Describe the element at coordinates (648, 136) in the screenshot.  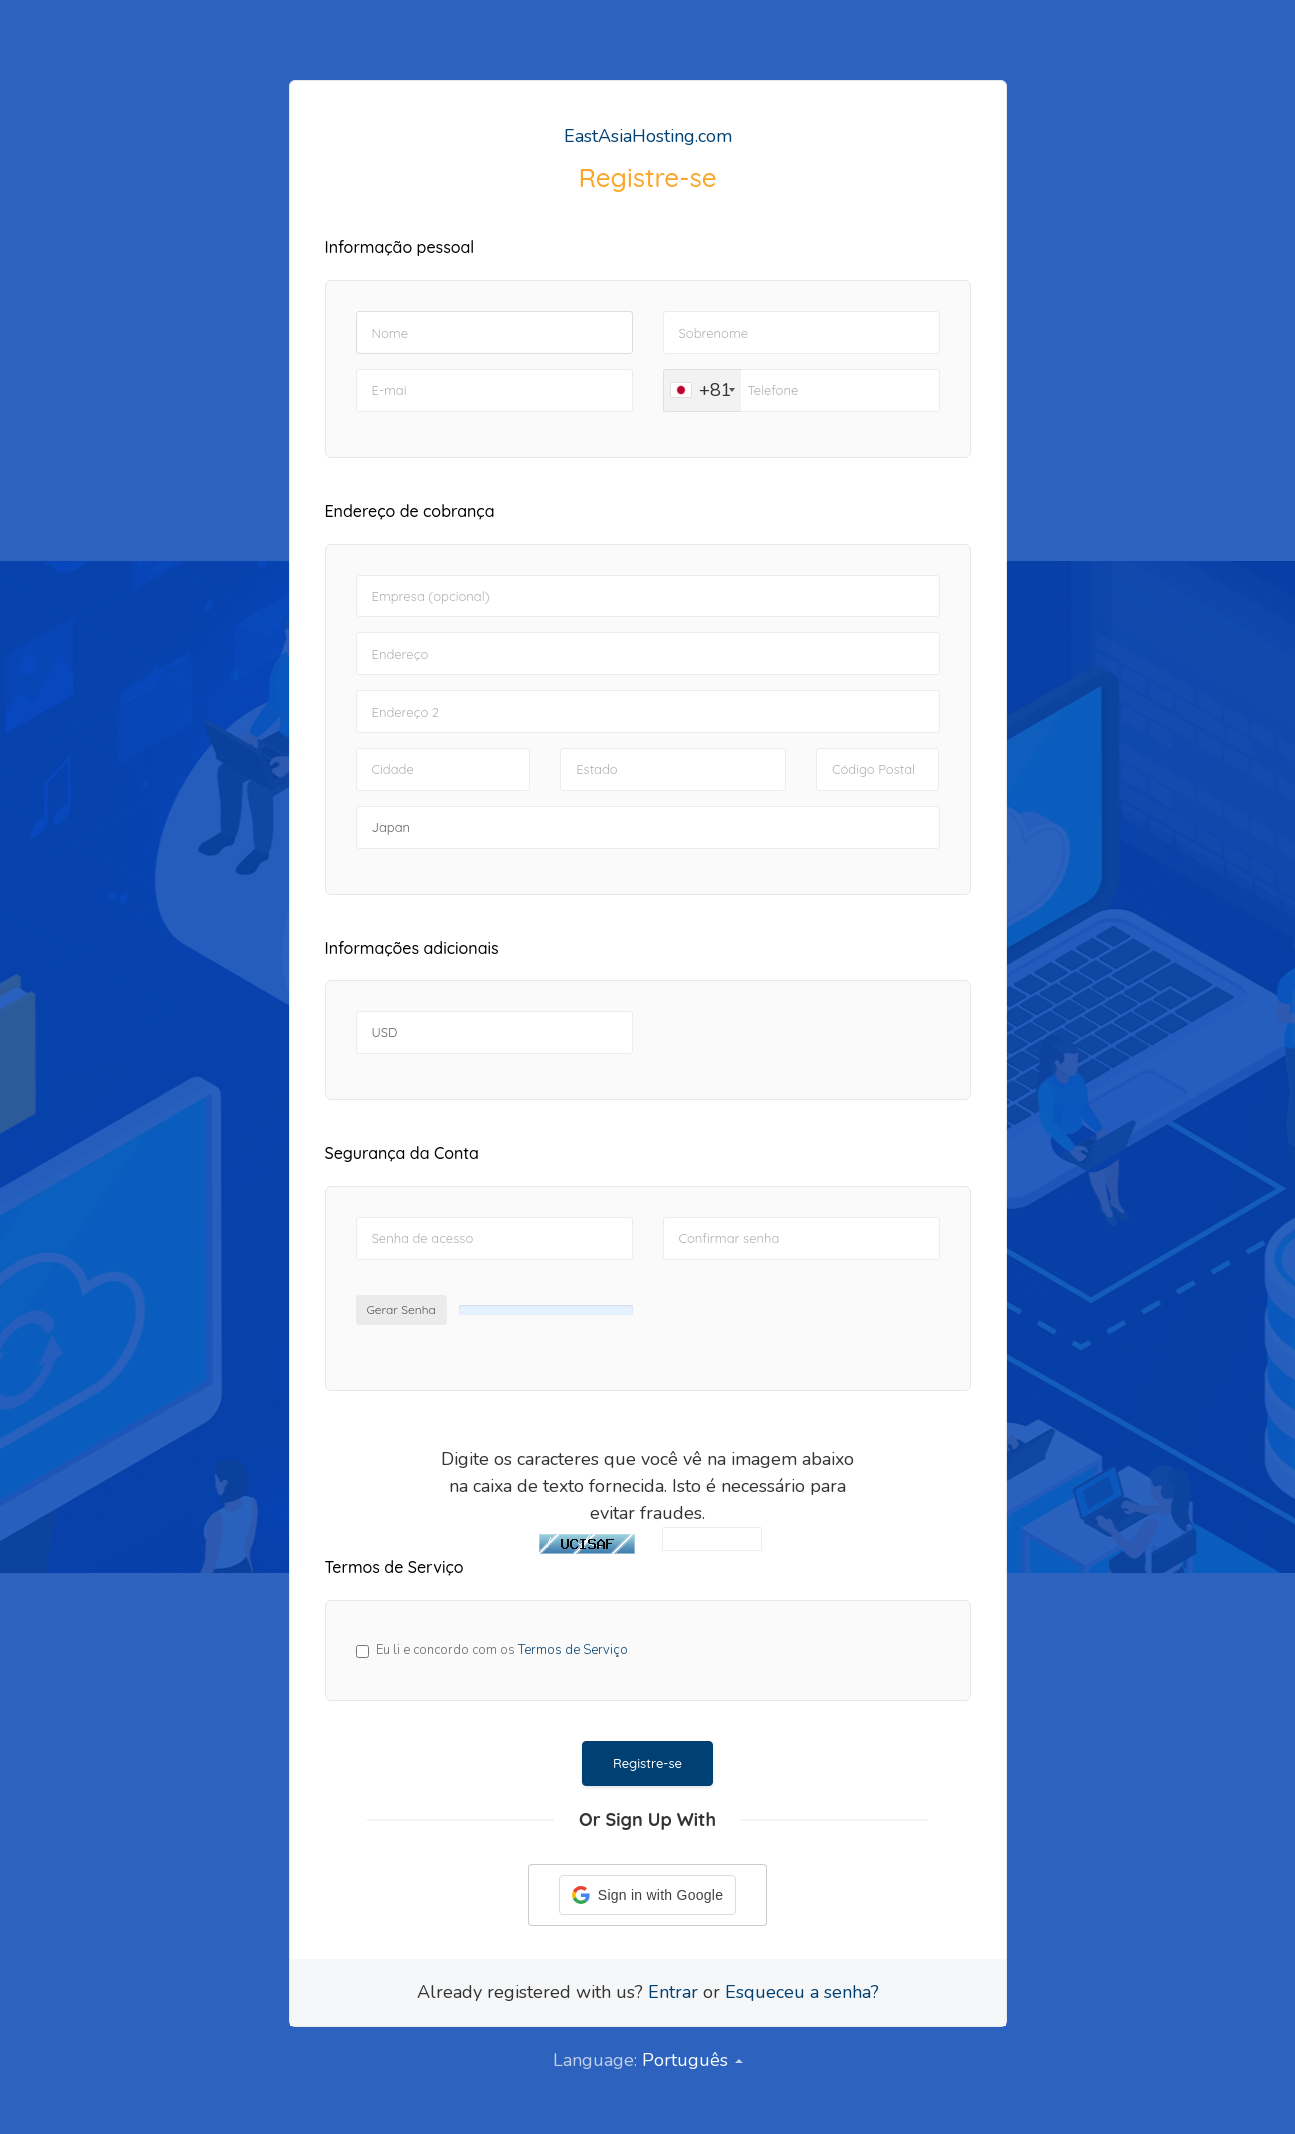
I see `EastAsiaHosting.com` at that location.